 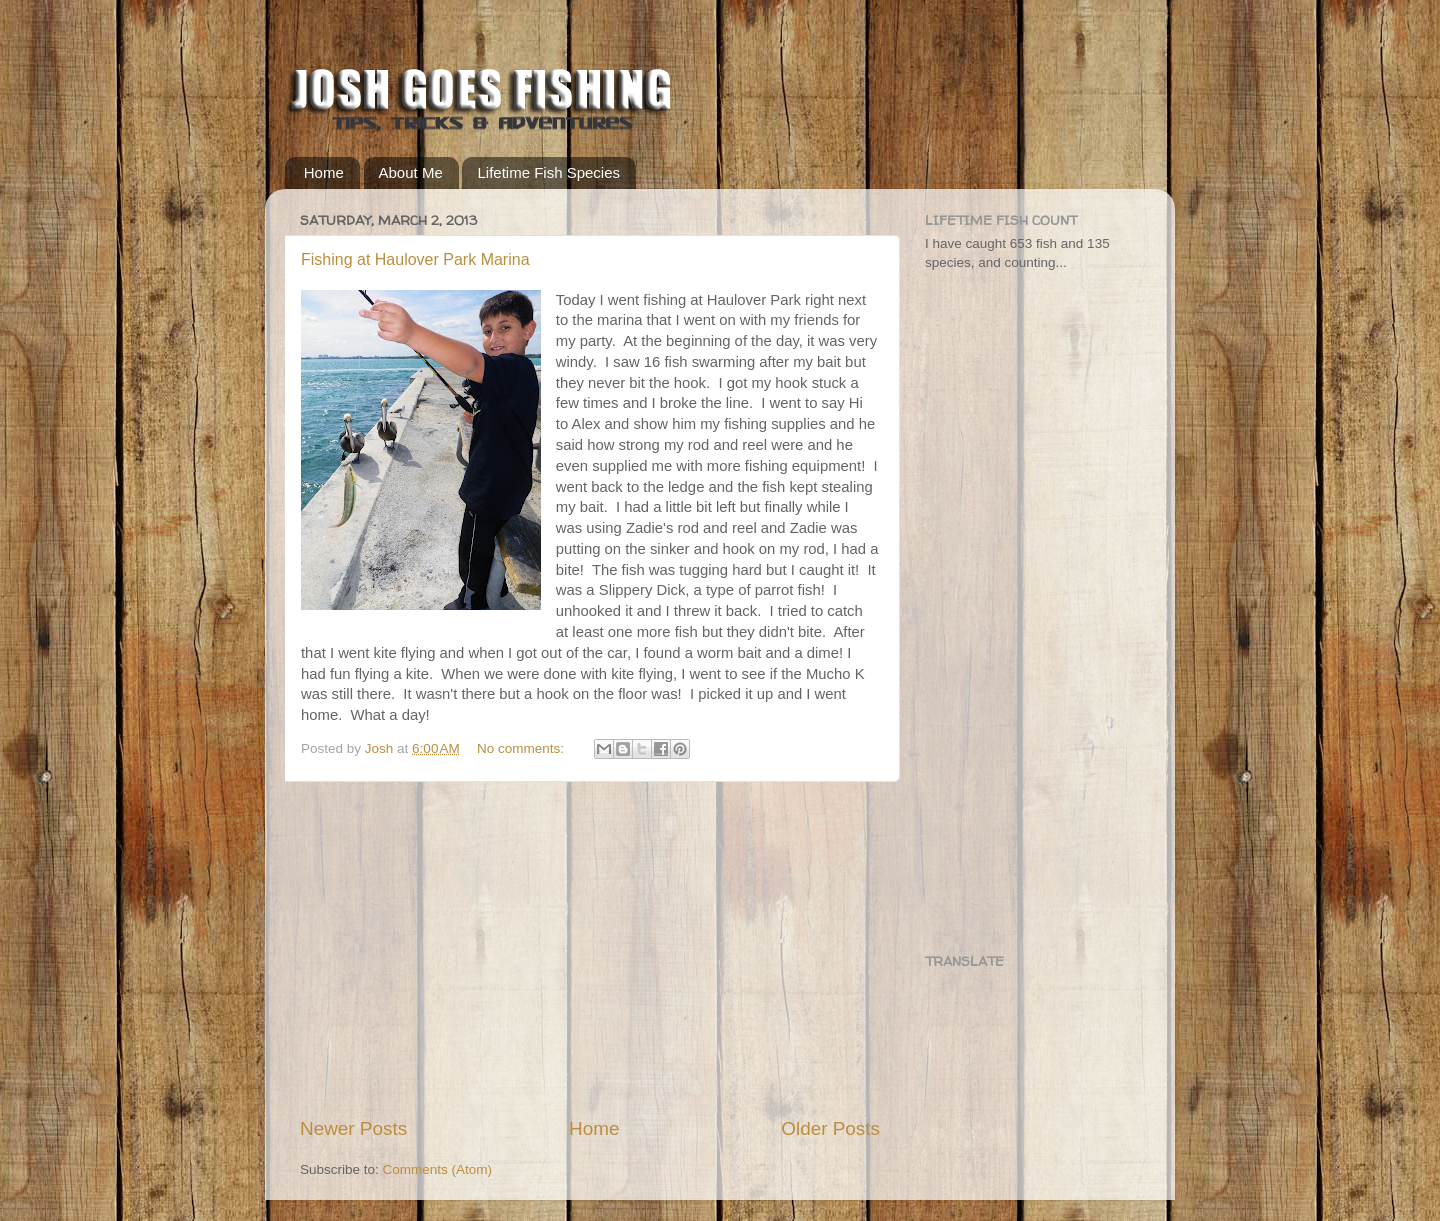 What do you see at coordinates (522, 748) in the screenshot?
I see `No comments:` at bounding box center [522, 748].